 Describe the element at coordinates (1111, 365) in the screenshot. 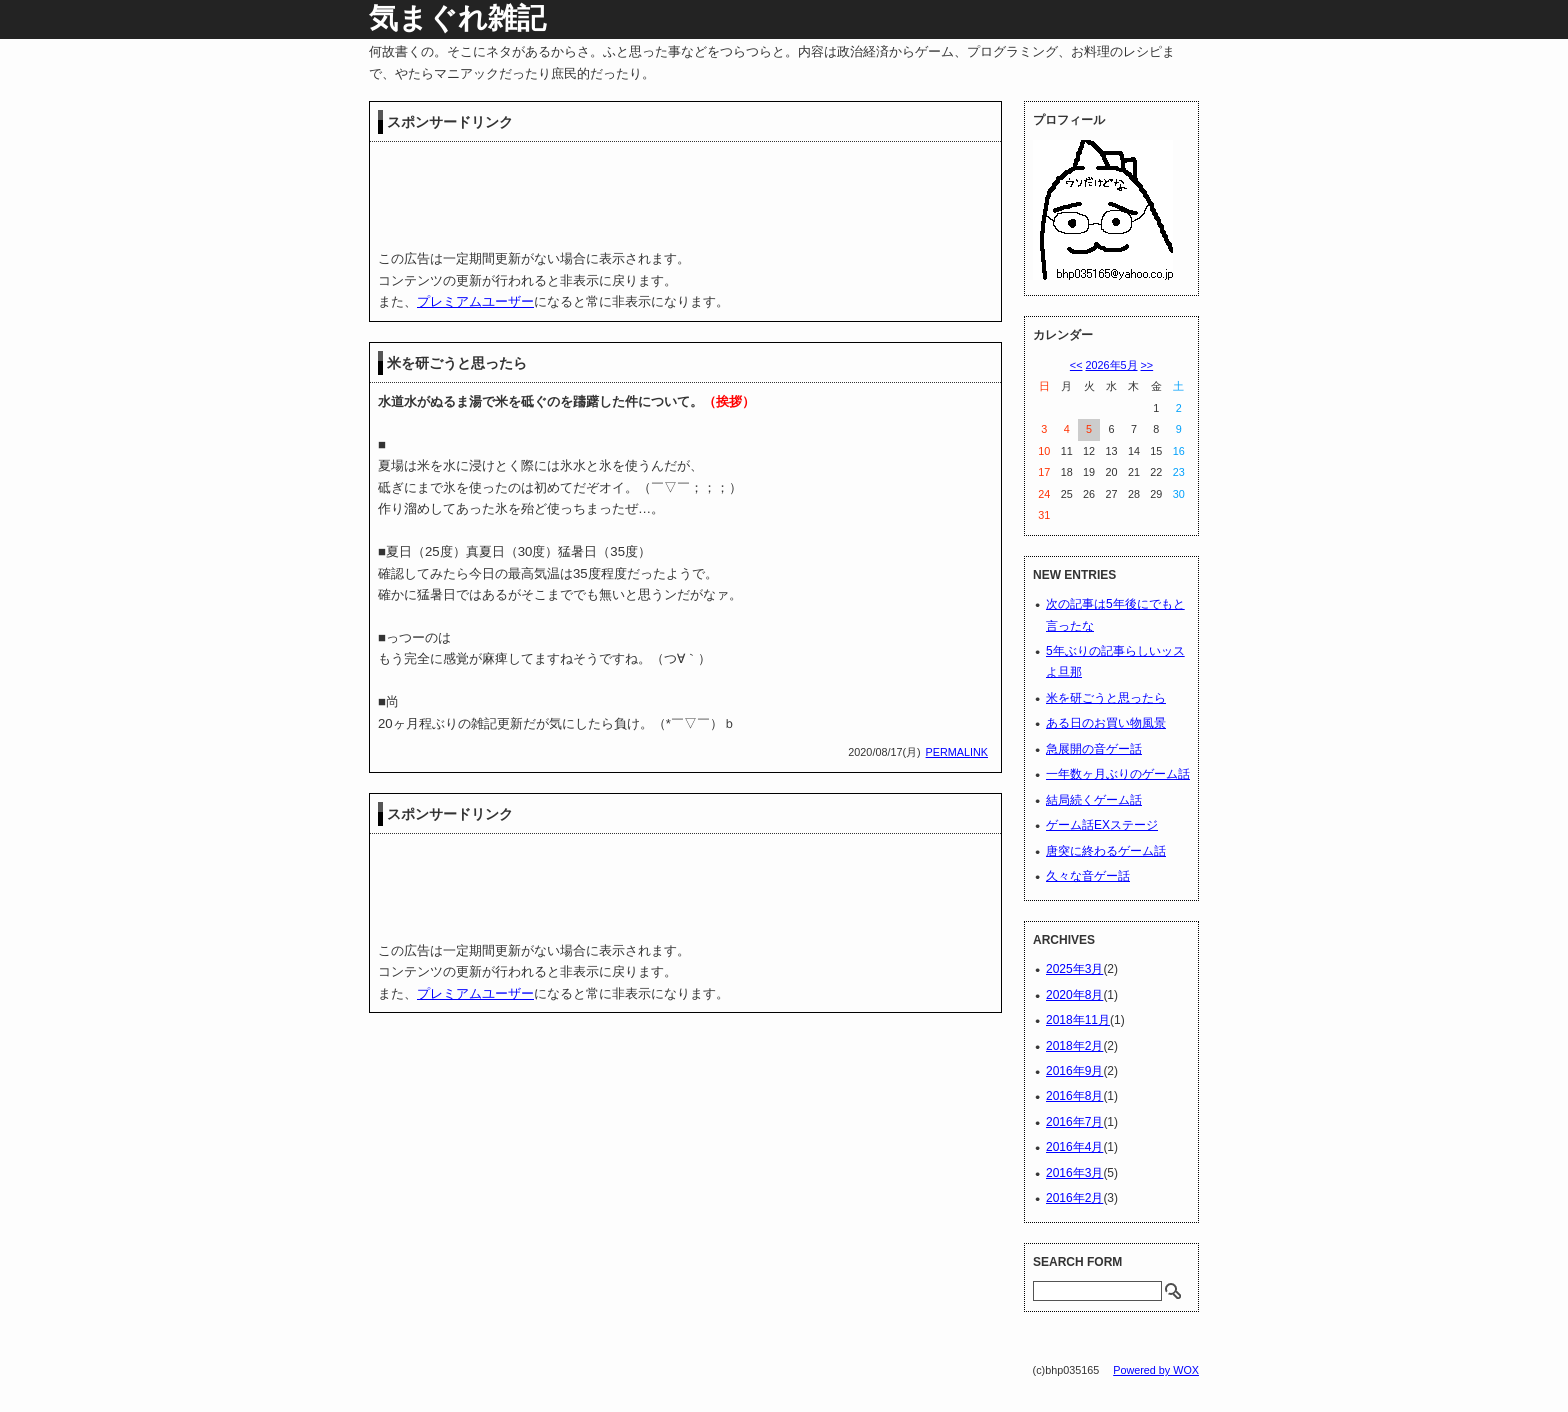

I see `2026年5月` at that location.